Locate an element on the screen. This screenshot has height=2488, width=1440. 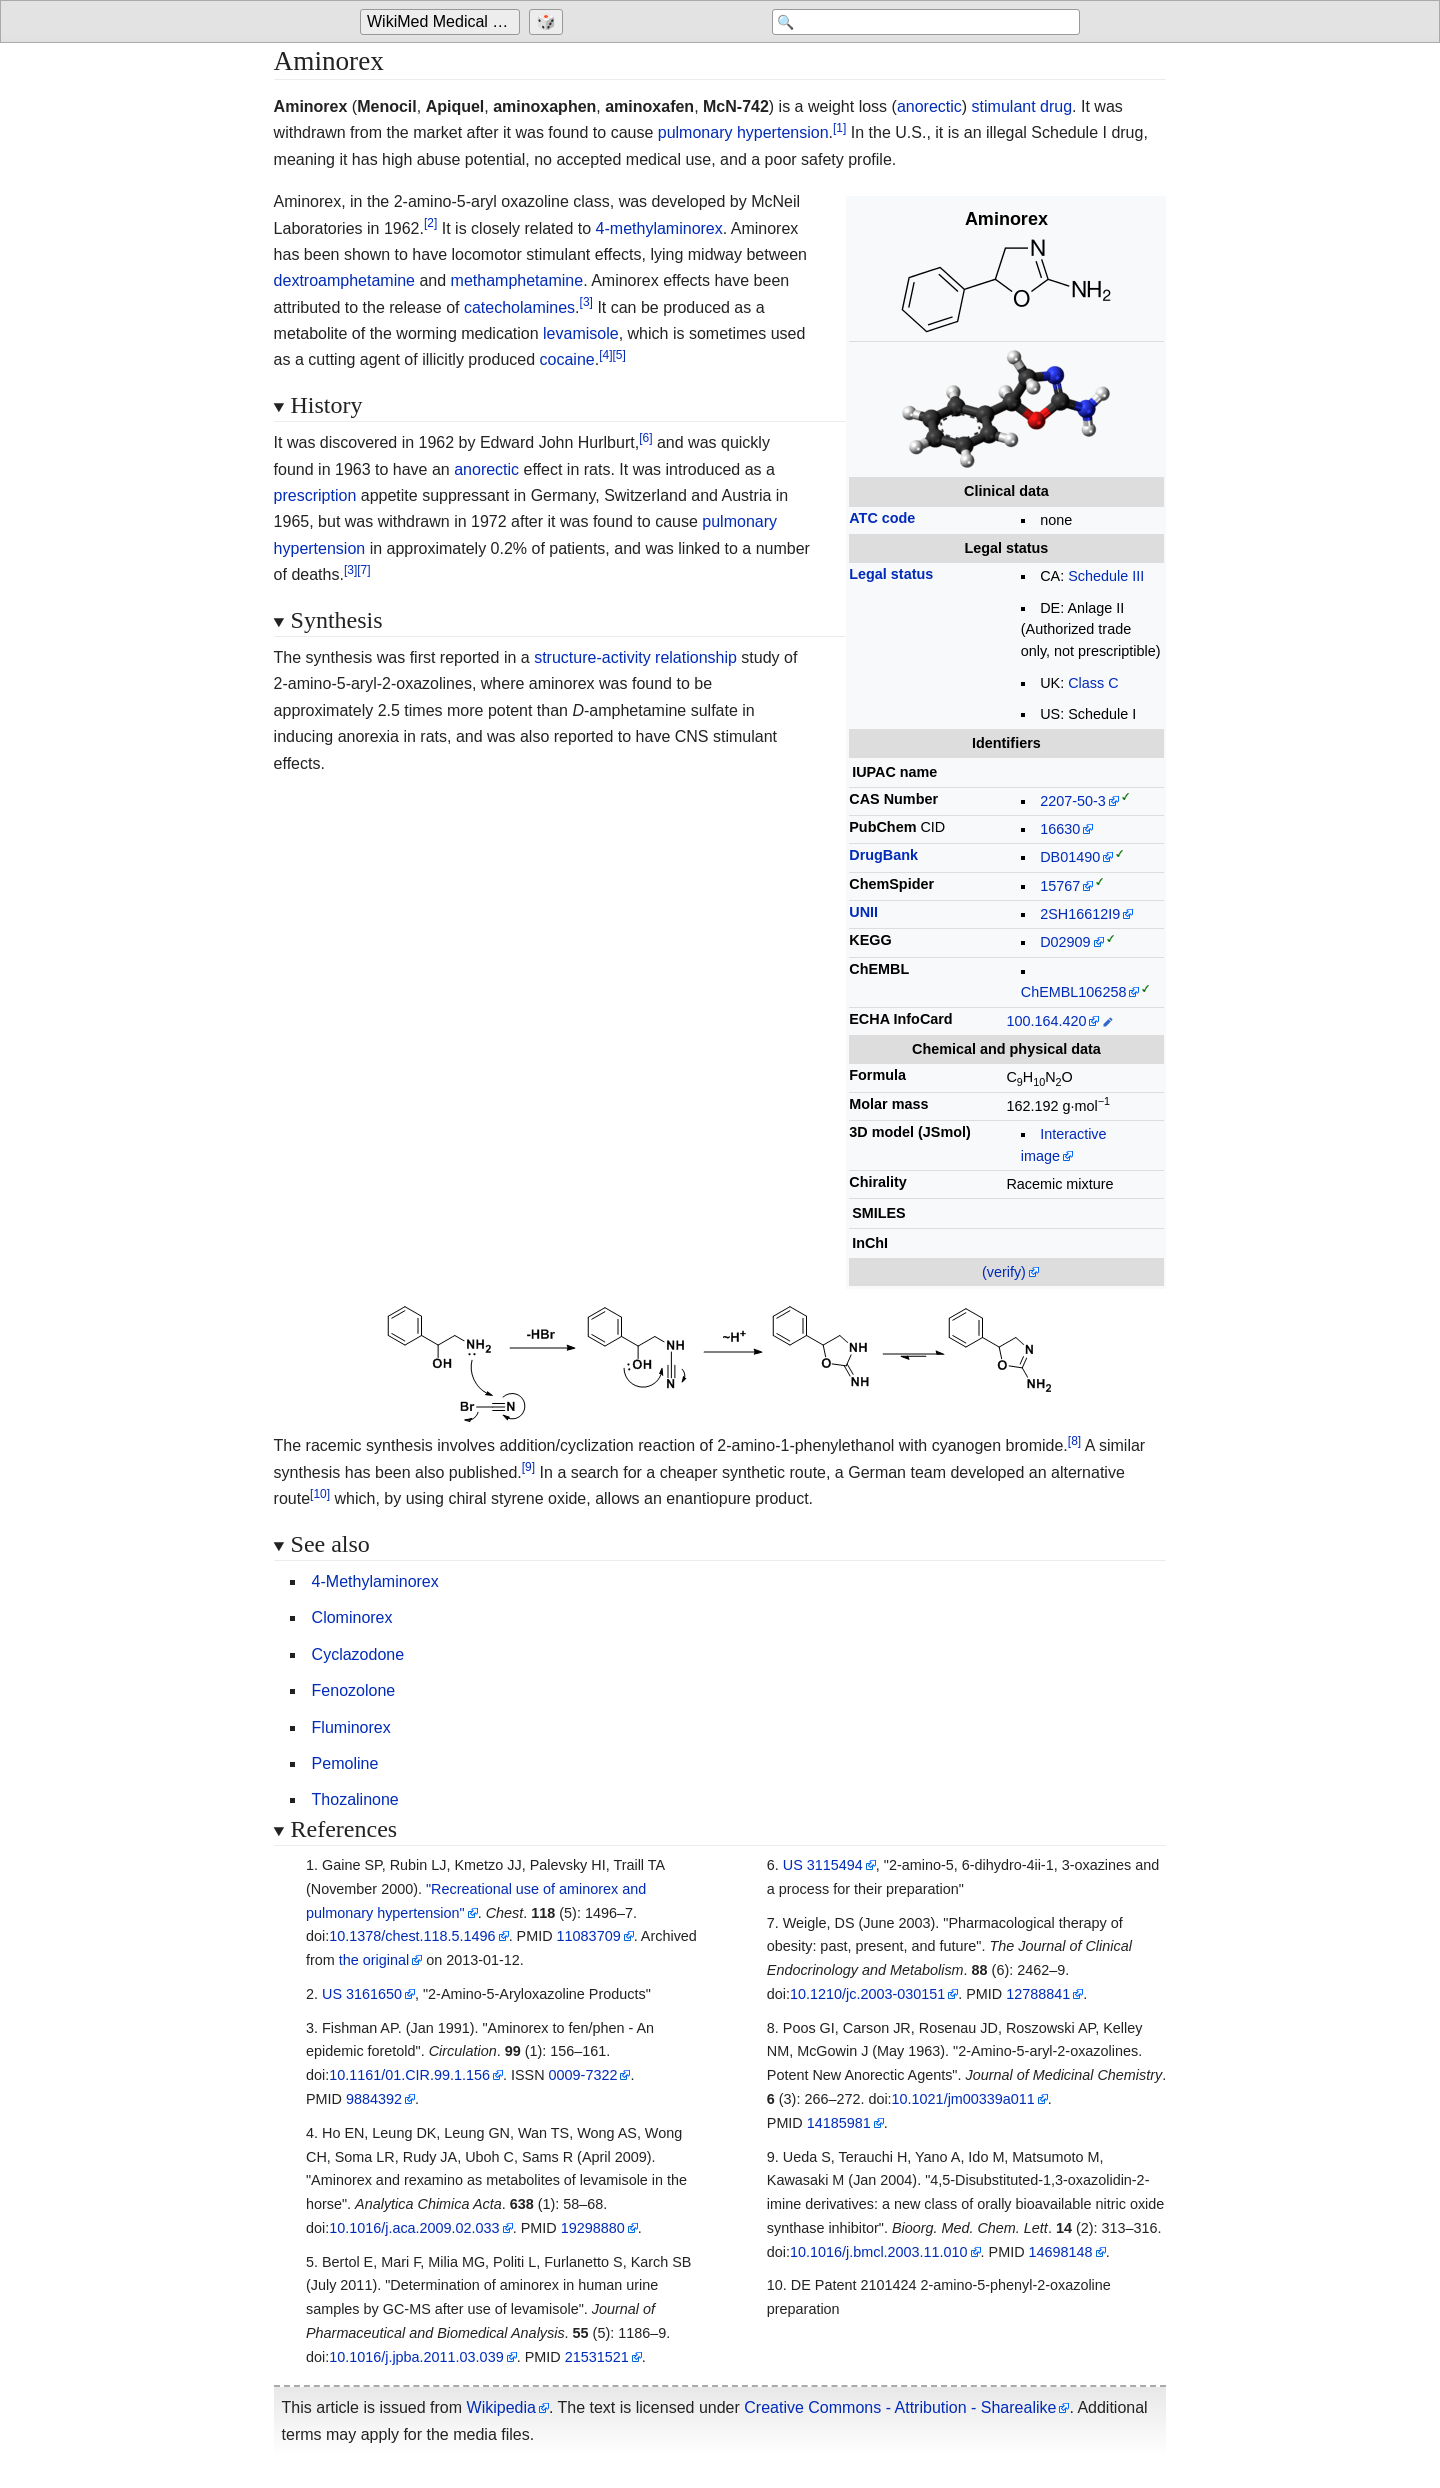
WikiMed Medical Encyclopedia is located at coordinates (443, 21).